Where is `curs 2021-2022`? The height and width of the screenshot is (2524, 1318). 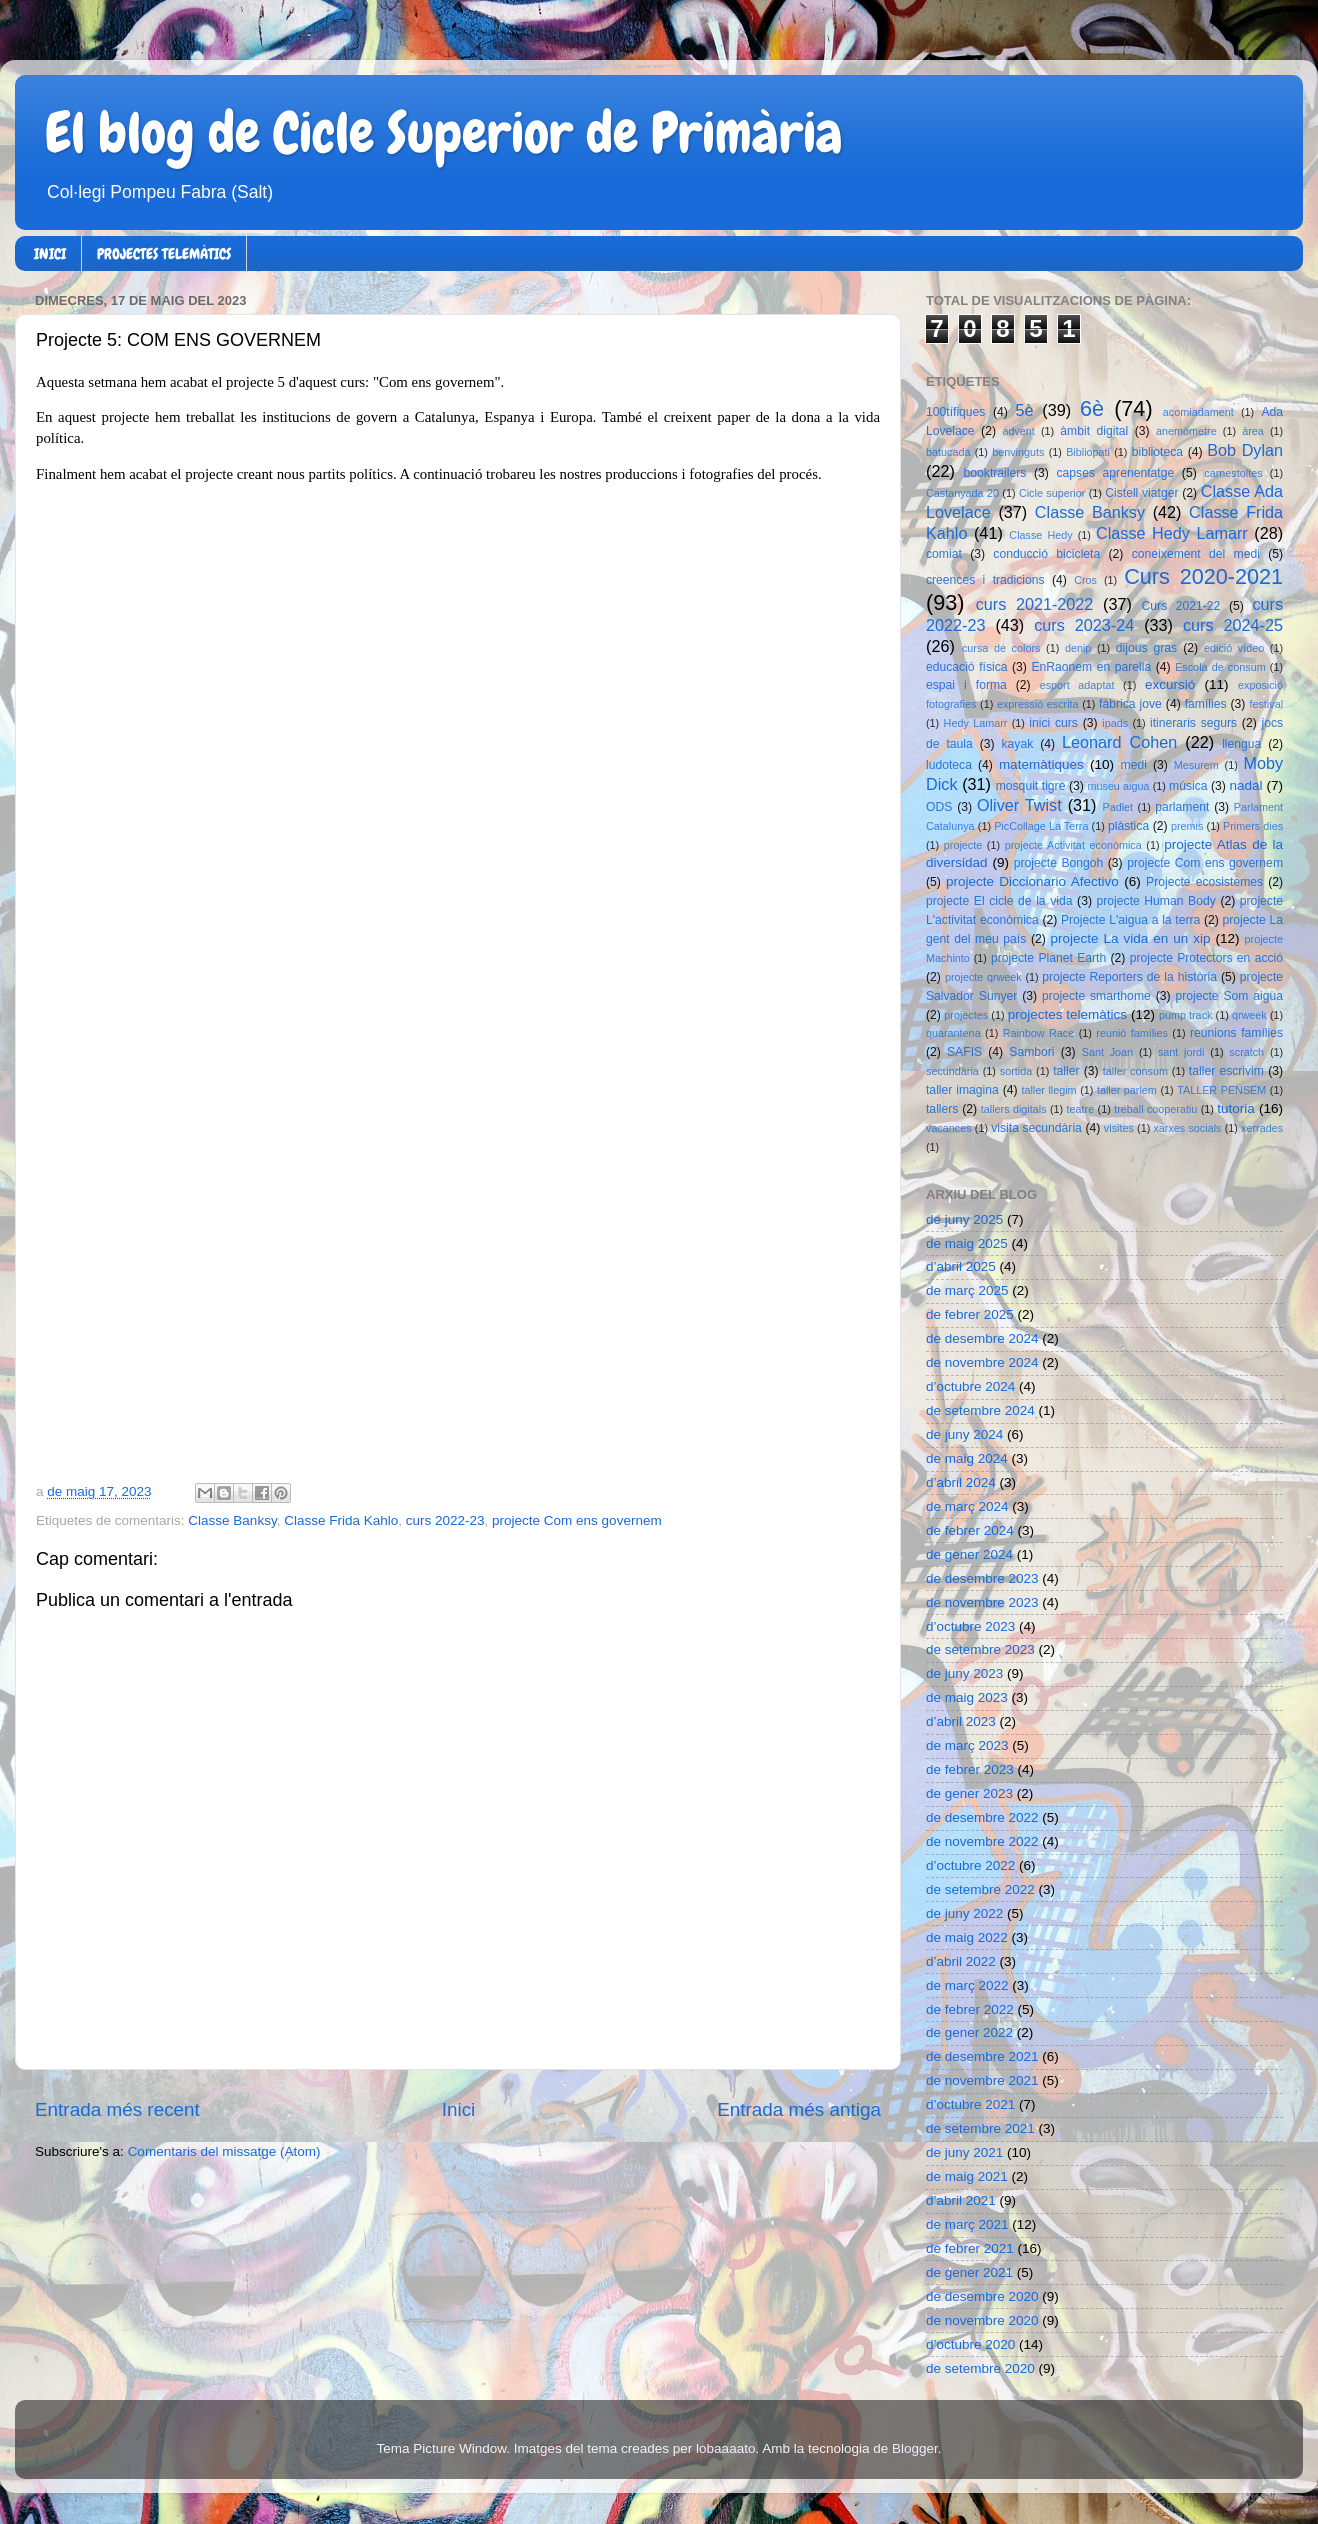
curs 2021-2022 is located at coordinates (1035, 604).